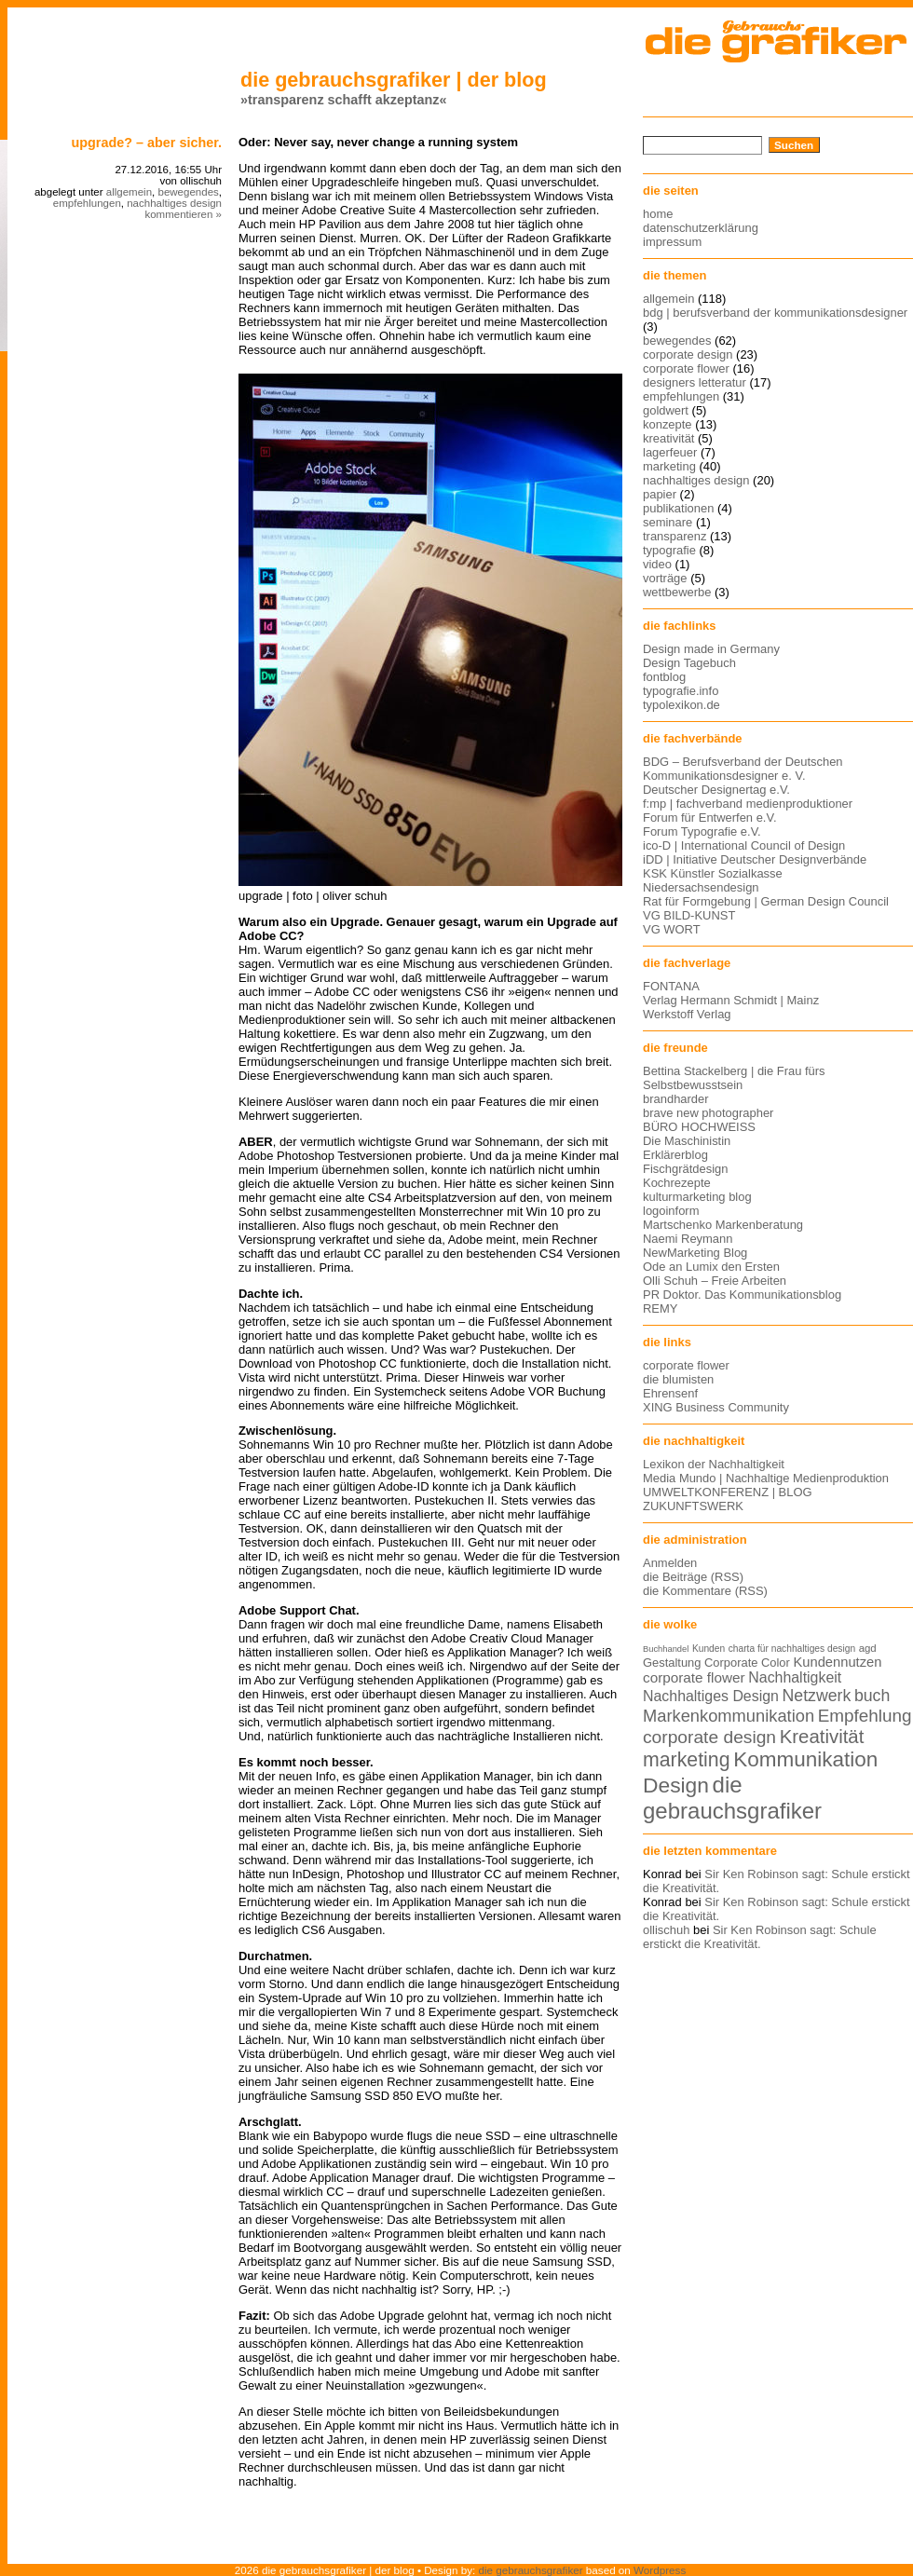 The height and width of the screenshot is (2576, 913). Describe the element at coordinates (711, 649) in the screenshot. I see `Design made in Germany` at that location.